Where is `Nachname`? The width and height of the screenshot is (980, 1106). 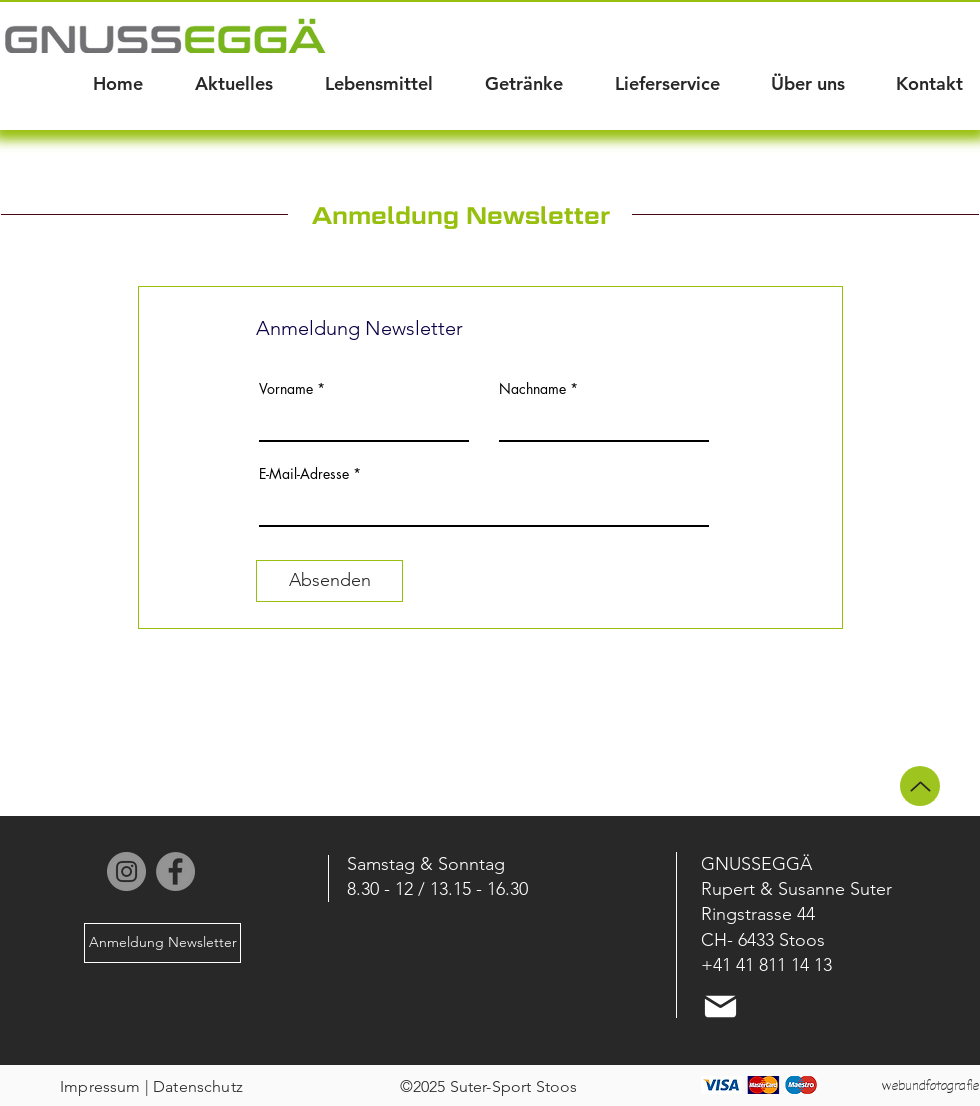
Nachname is located at coordinates (532, 389).